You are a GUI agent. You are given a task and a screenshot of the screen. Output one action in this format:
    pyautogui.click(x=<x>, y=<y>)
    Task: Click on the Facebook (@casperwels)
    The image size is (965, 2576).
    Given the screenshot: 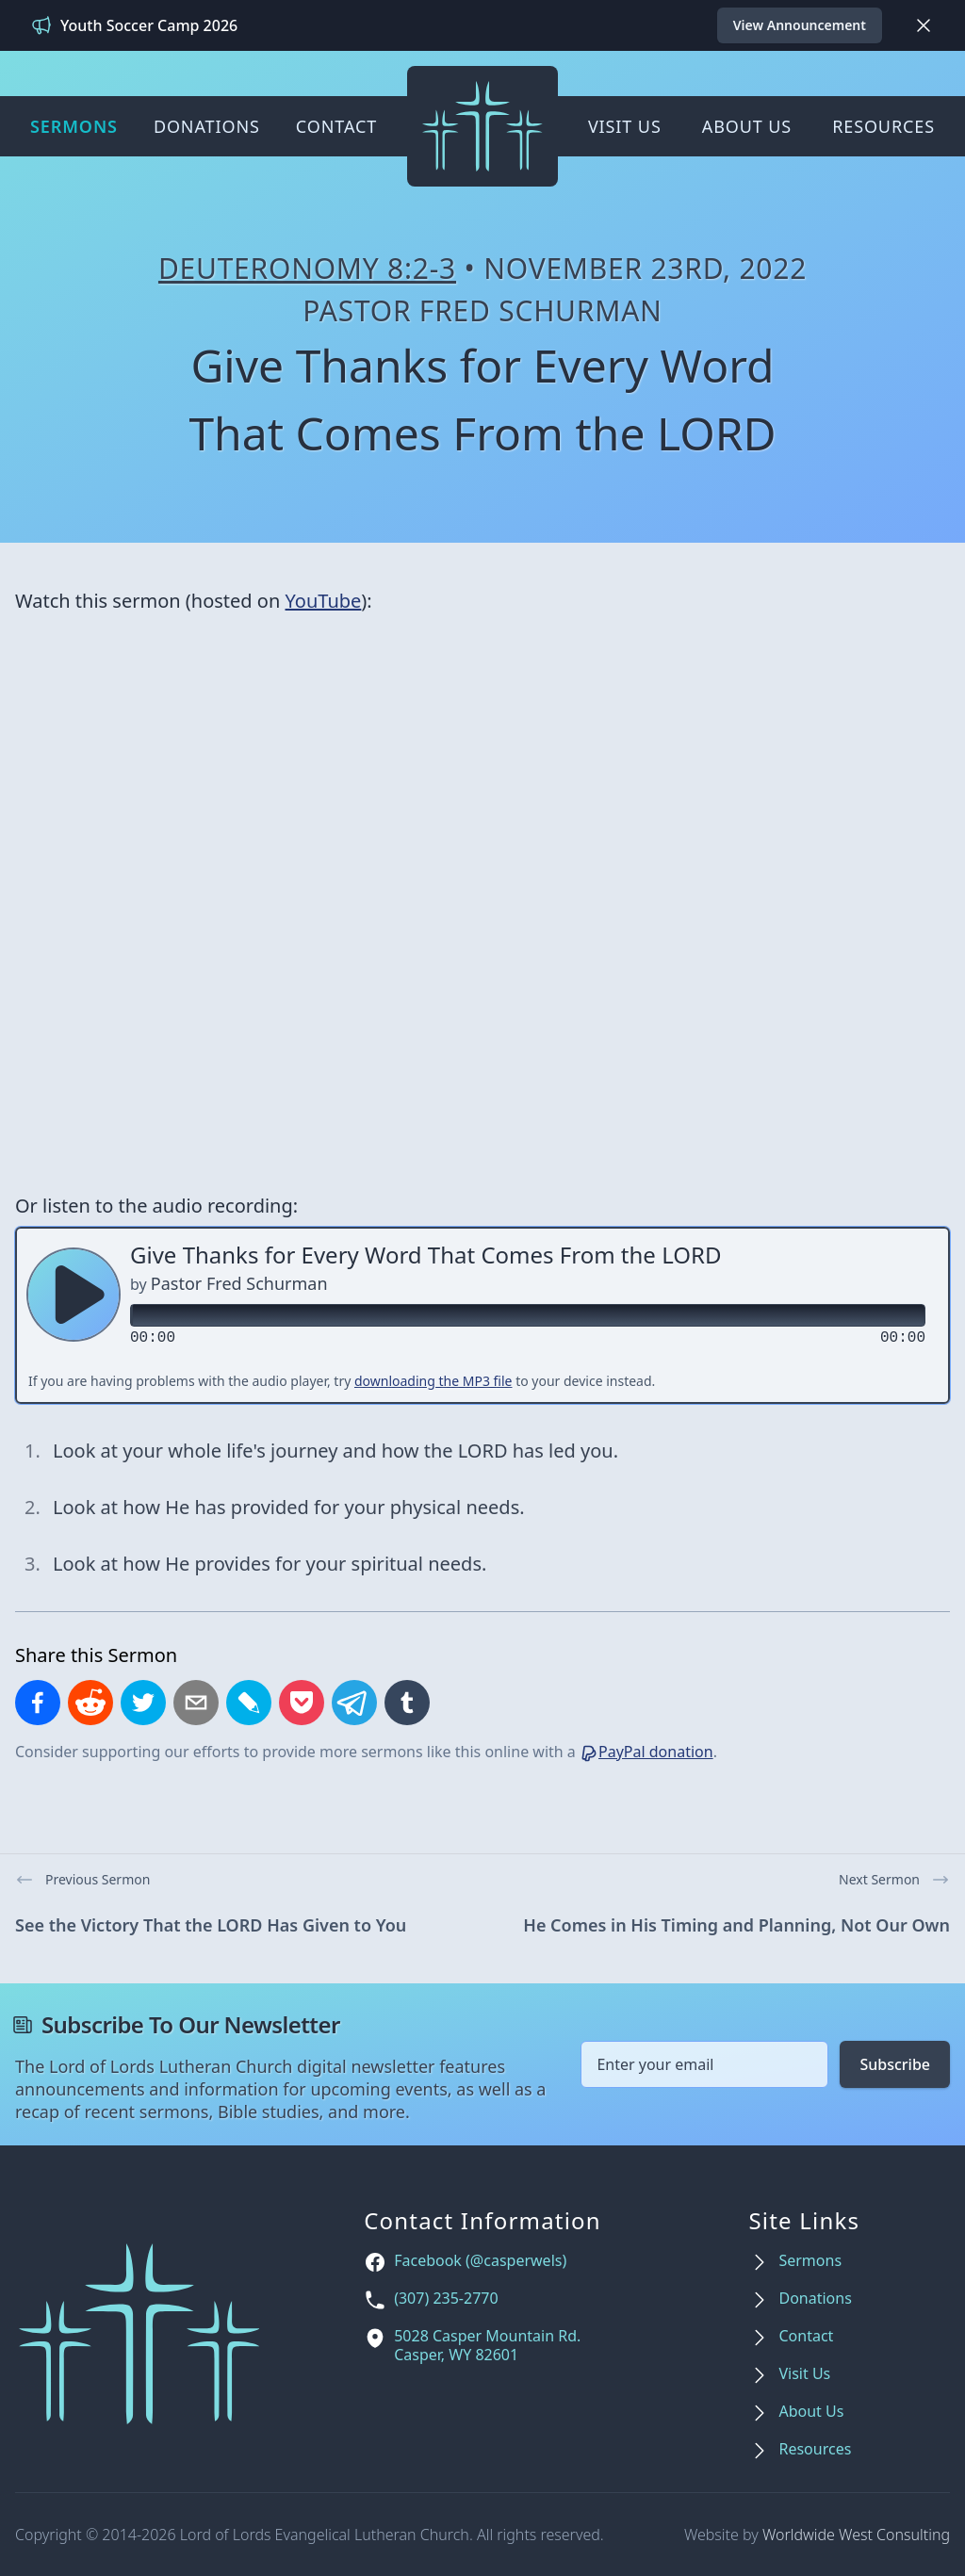 What is the action you would take?
    pyautogui.click(x=480, y=2261)
    